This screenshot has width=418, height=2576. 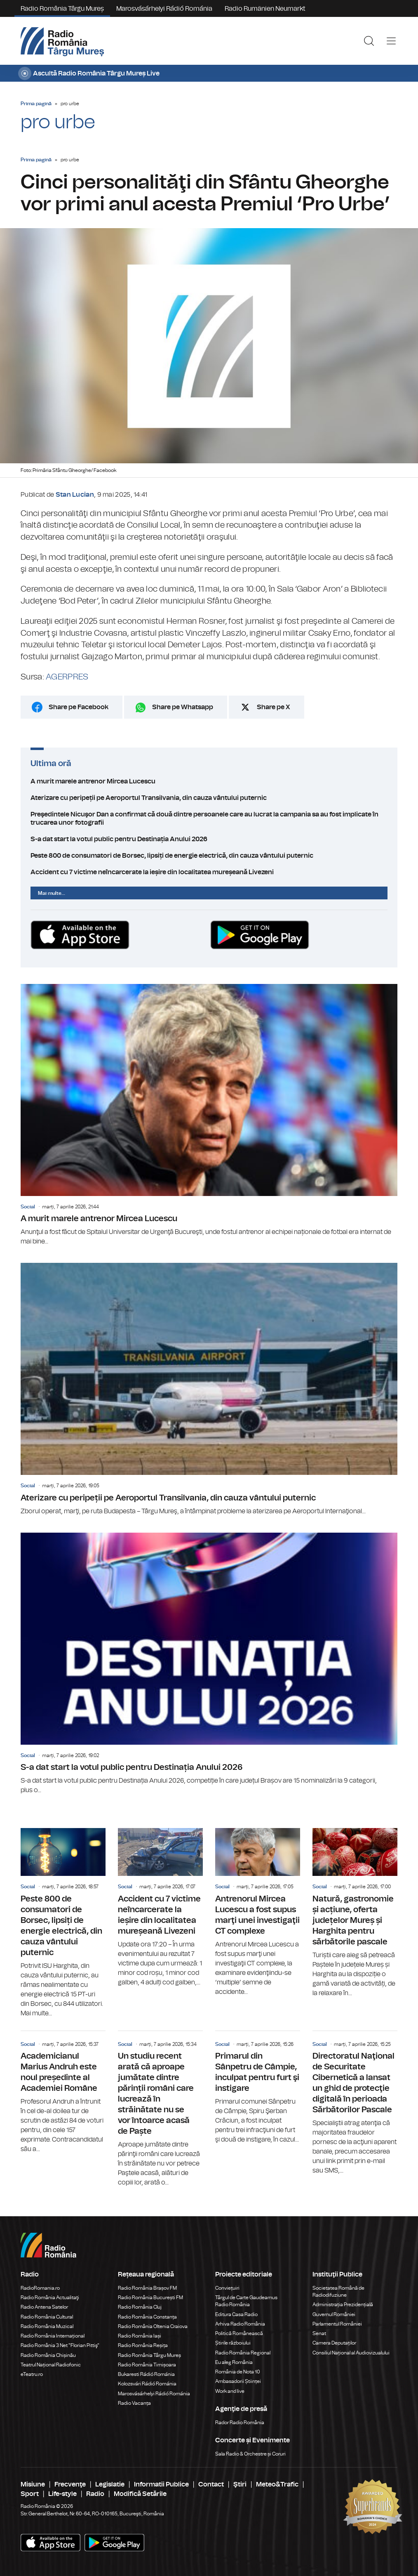 What do you see at coordinates (237, 2371) in the screenshot?
I see `România de Nota 10` at bounding box center [237, 2371].